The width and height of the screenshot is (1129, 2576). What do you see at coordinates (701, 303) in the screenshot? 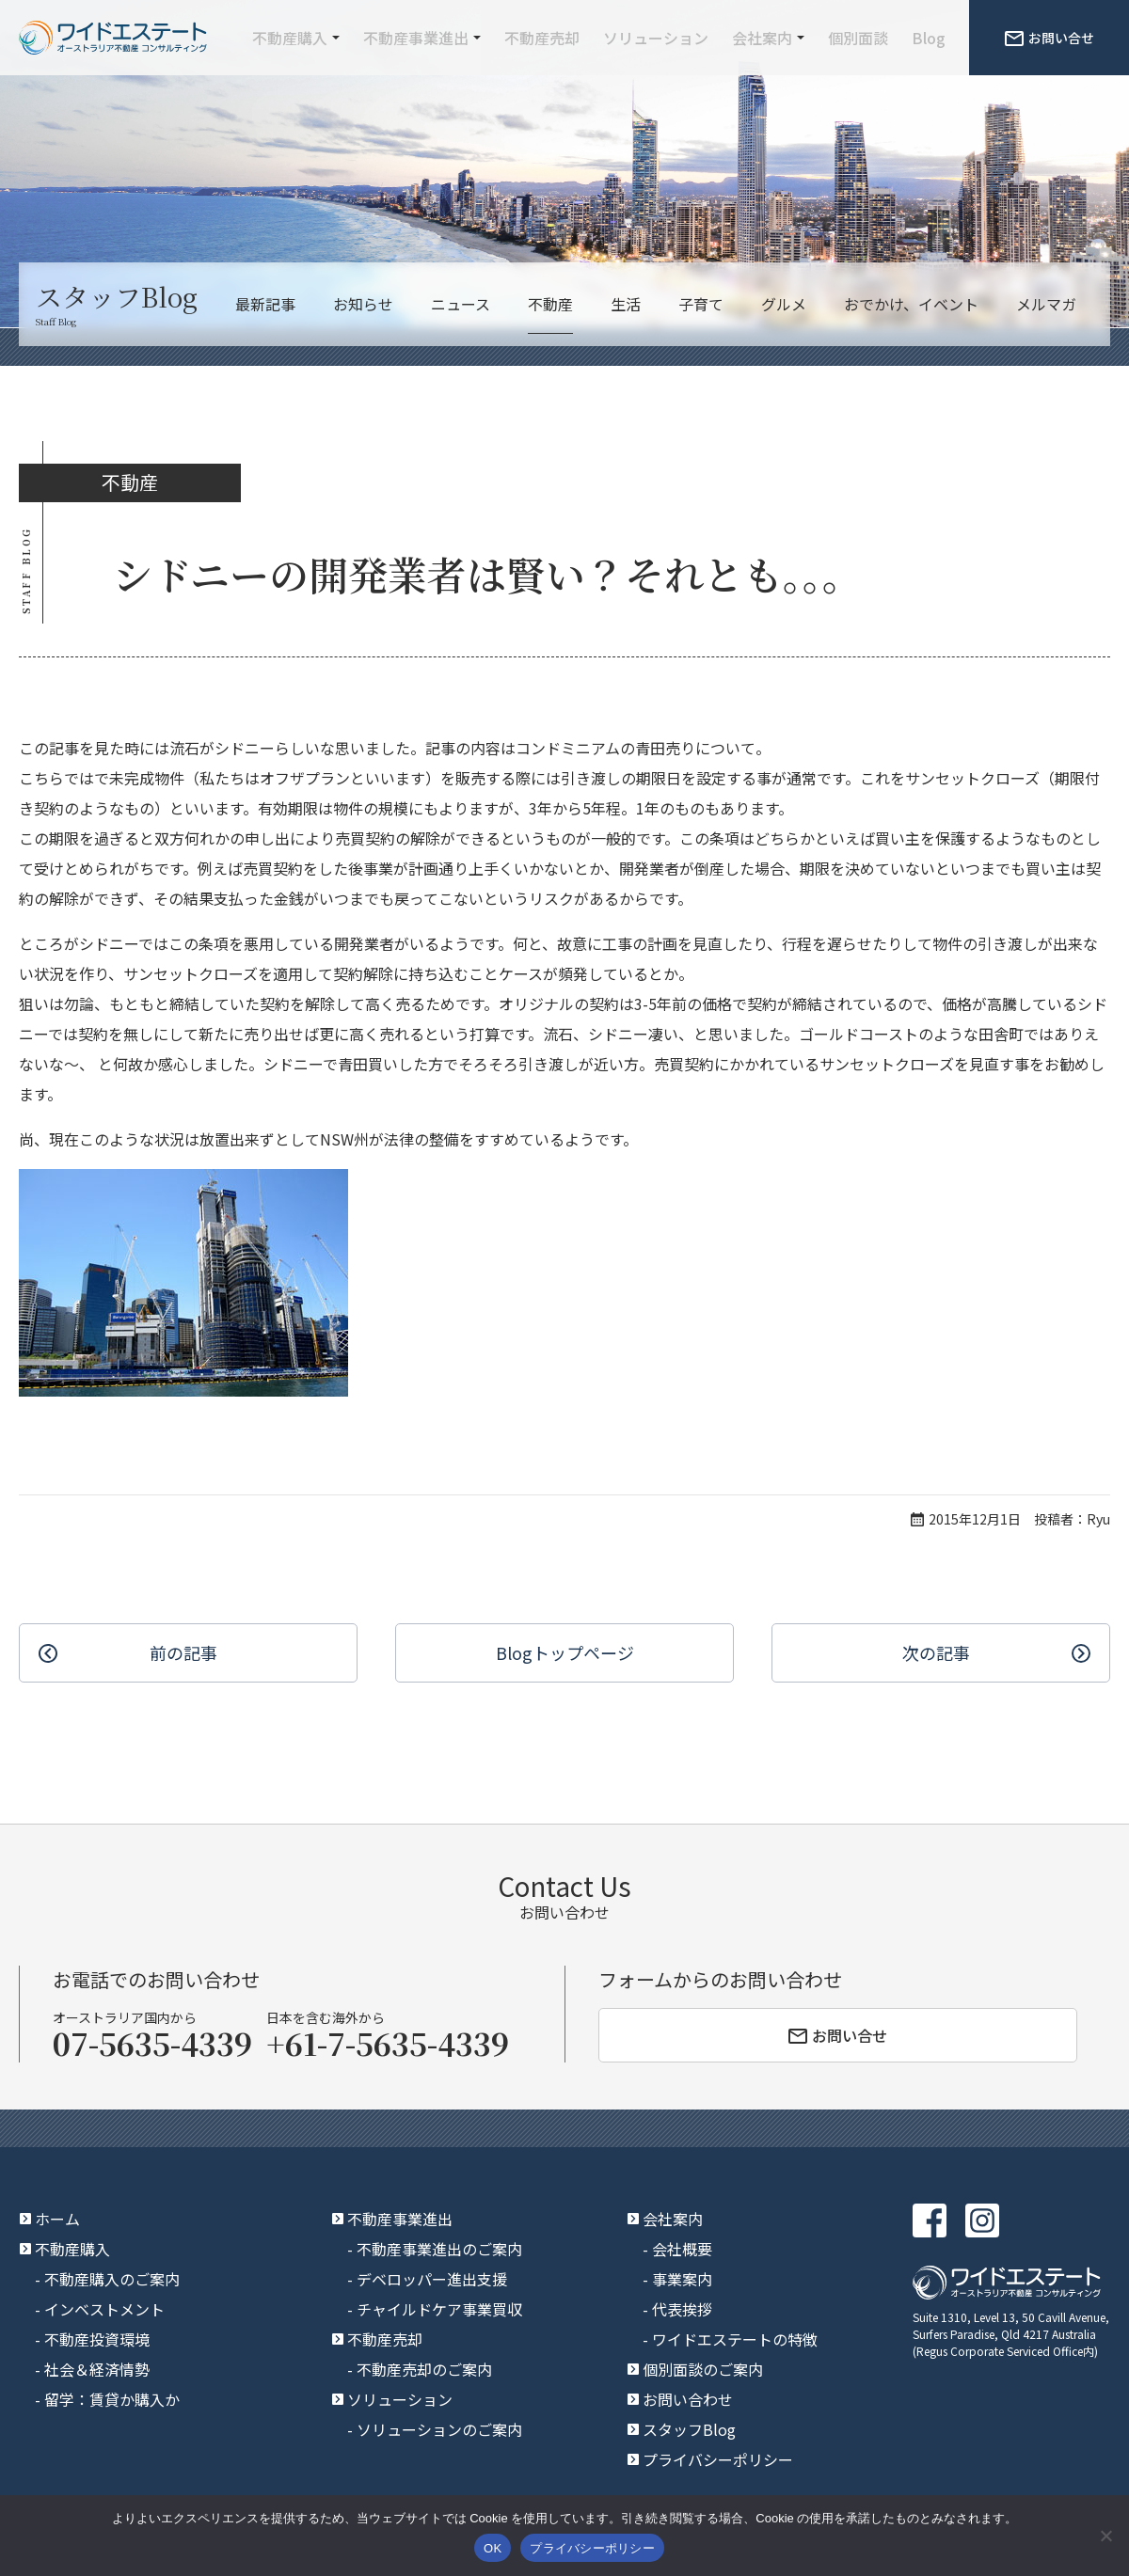
I see `子育て` at bounding box center [701, 303].